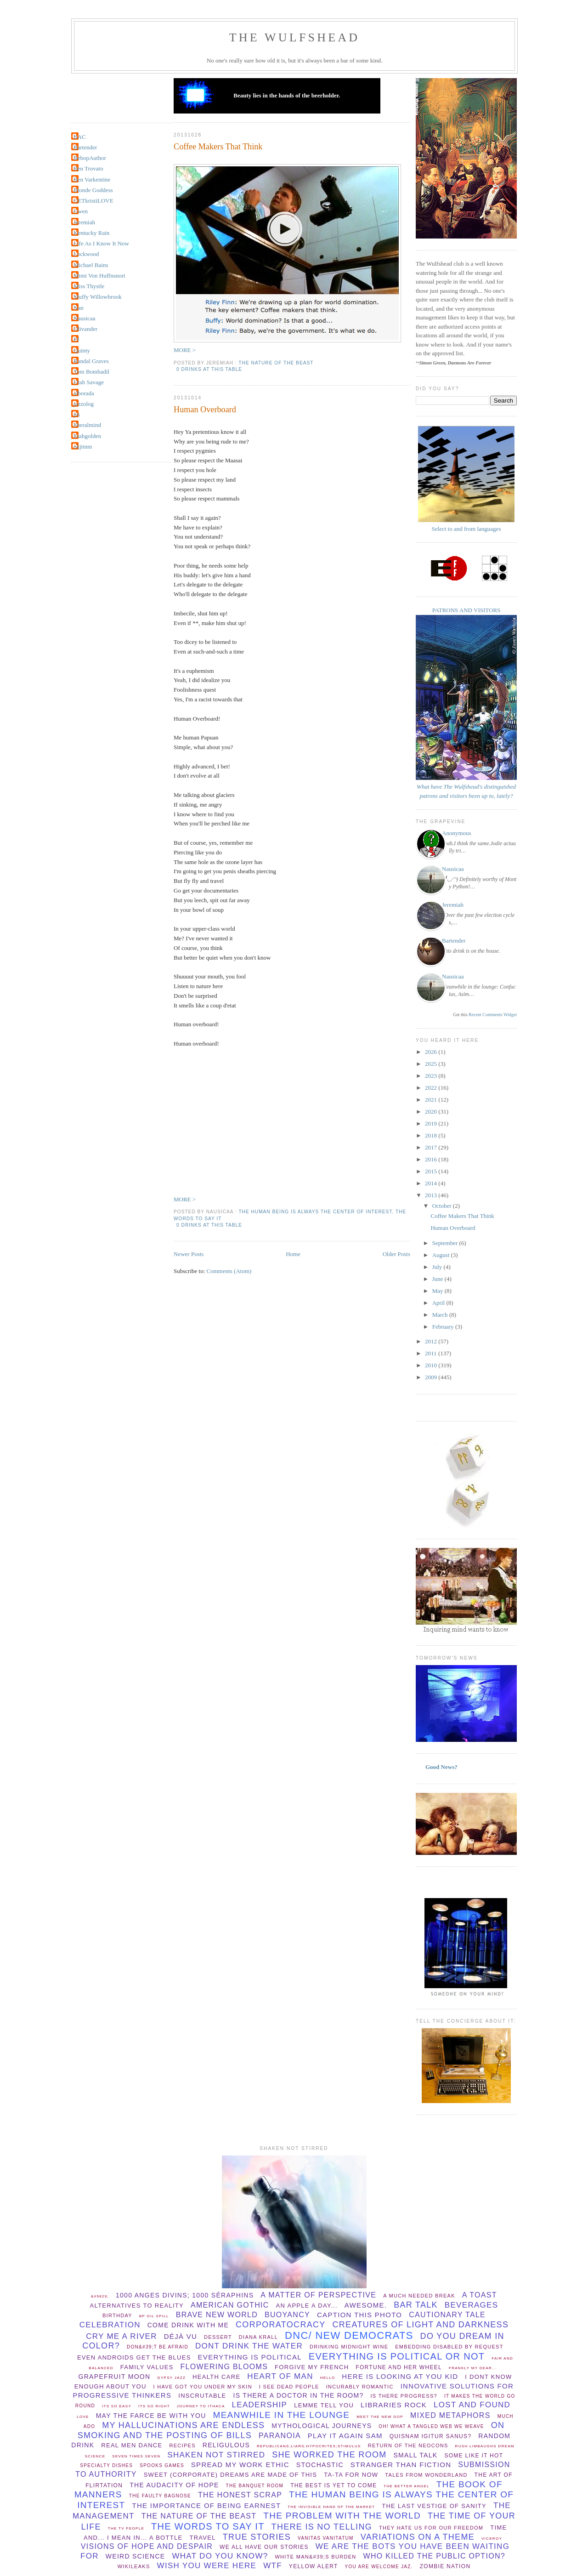 This screenshot has height=2576, width=588. What do you see at coordinates (80, 136) in the screenshot?
I see `BAC` at bounding box center [80, 136].